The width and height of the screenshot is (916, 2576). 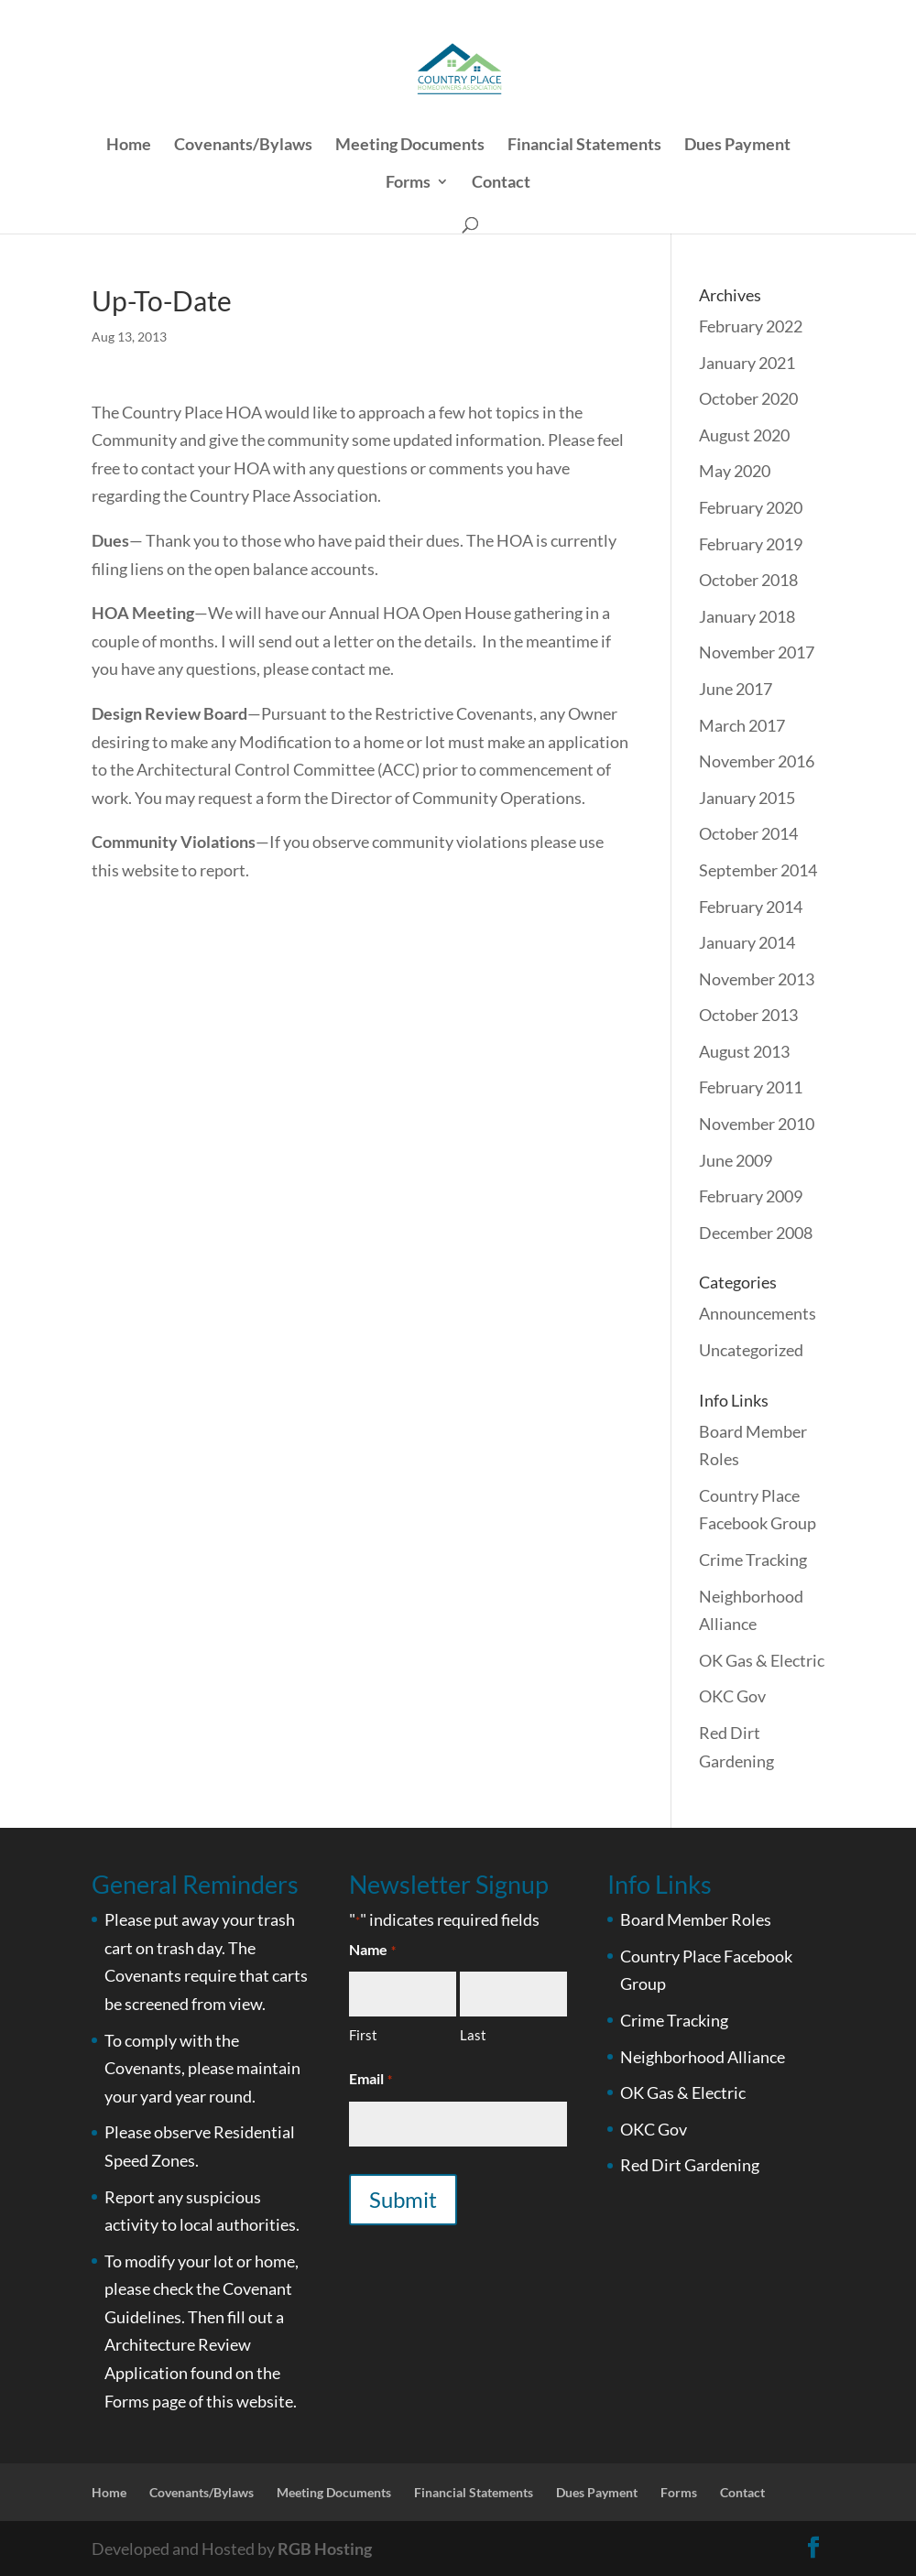 What do you see at coordinates (750, 507) in the screenshot?
I see `February 2020` at bounding box center [750, 507].